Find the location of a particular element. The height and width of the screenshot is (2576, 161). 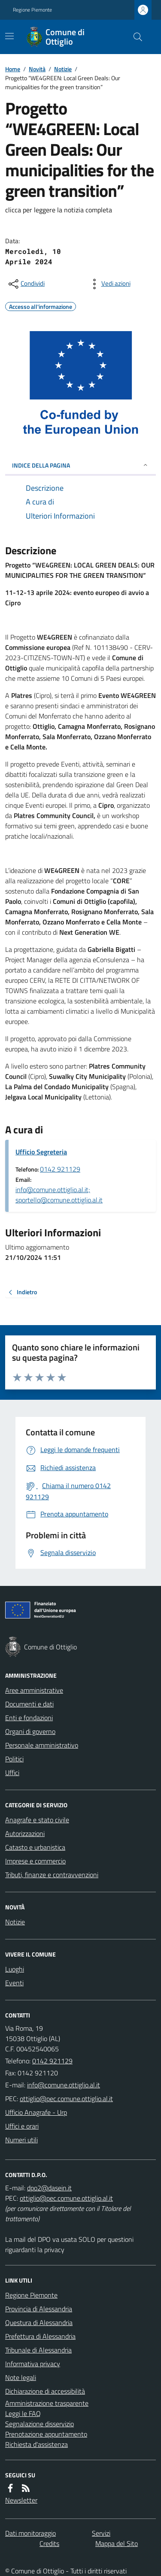

Home is located at coordinates (12, 68).